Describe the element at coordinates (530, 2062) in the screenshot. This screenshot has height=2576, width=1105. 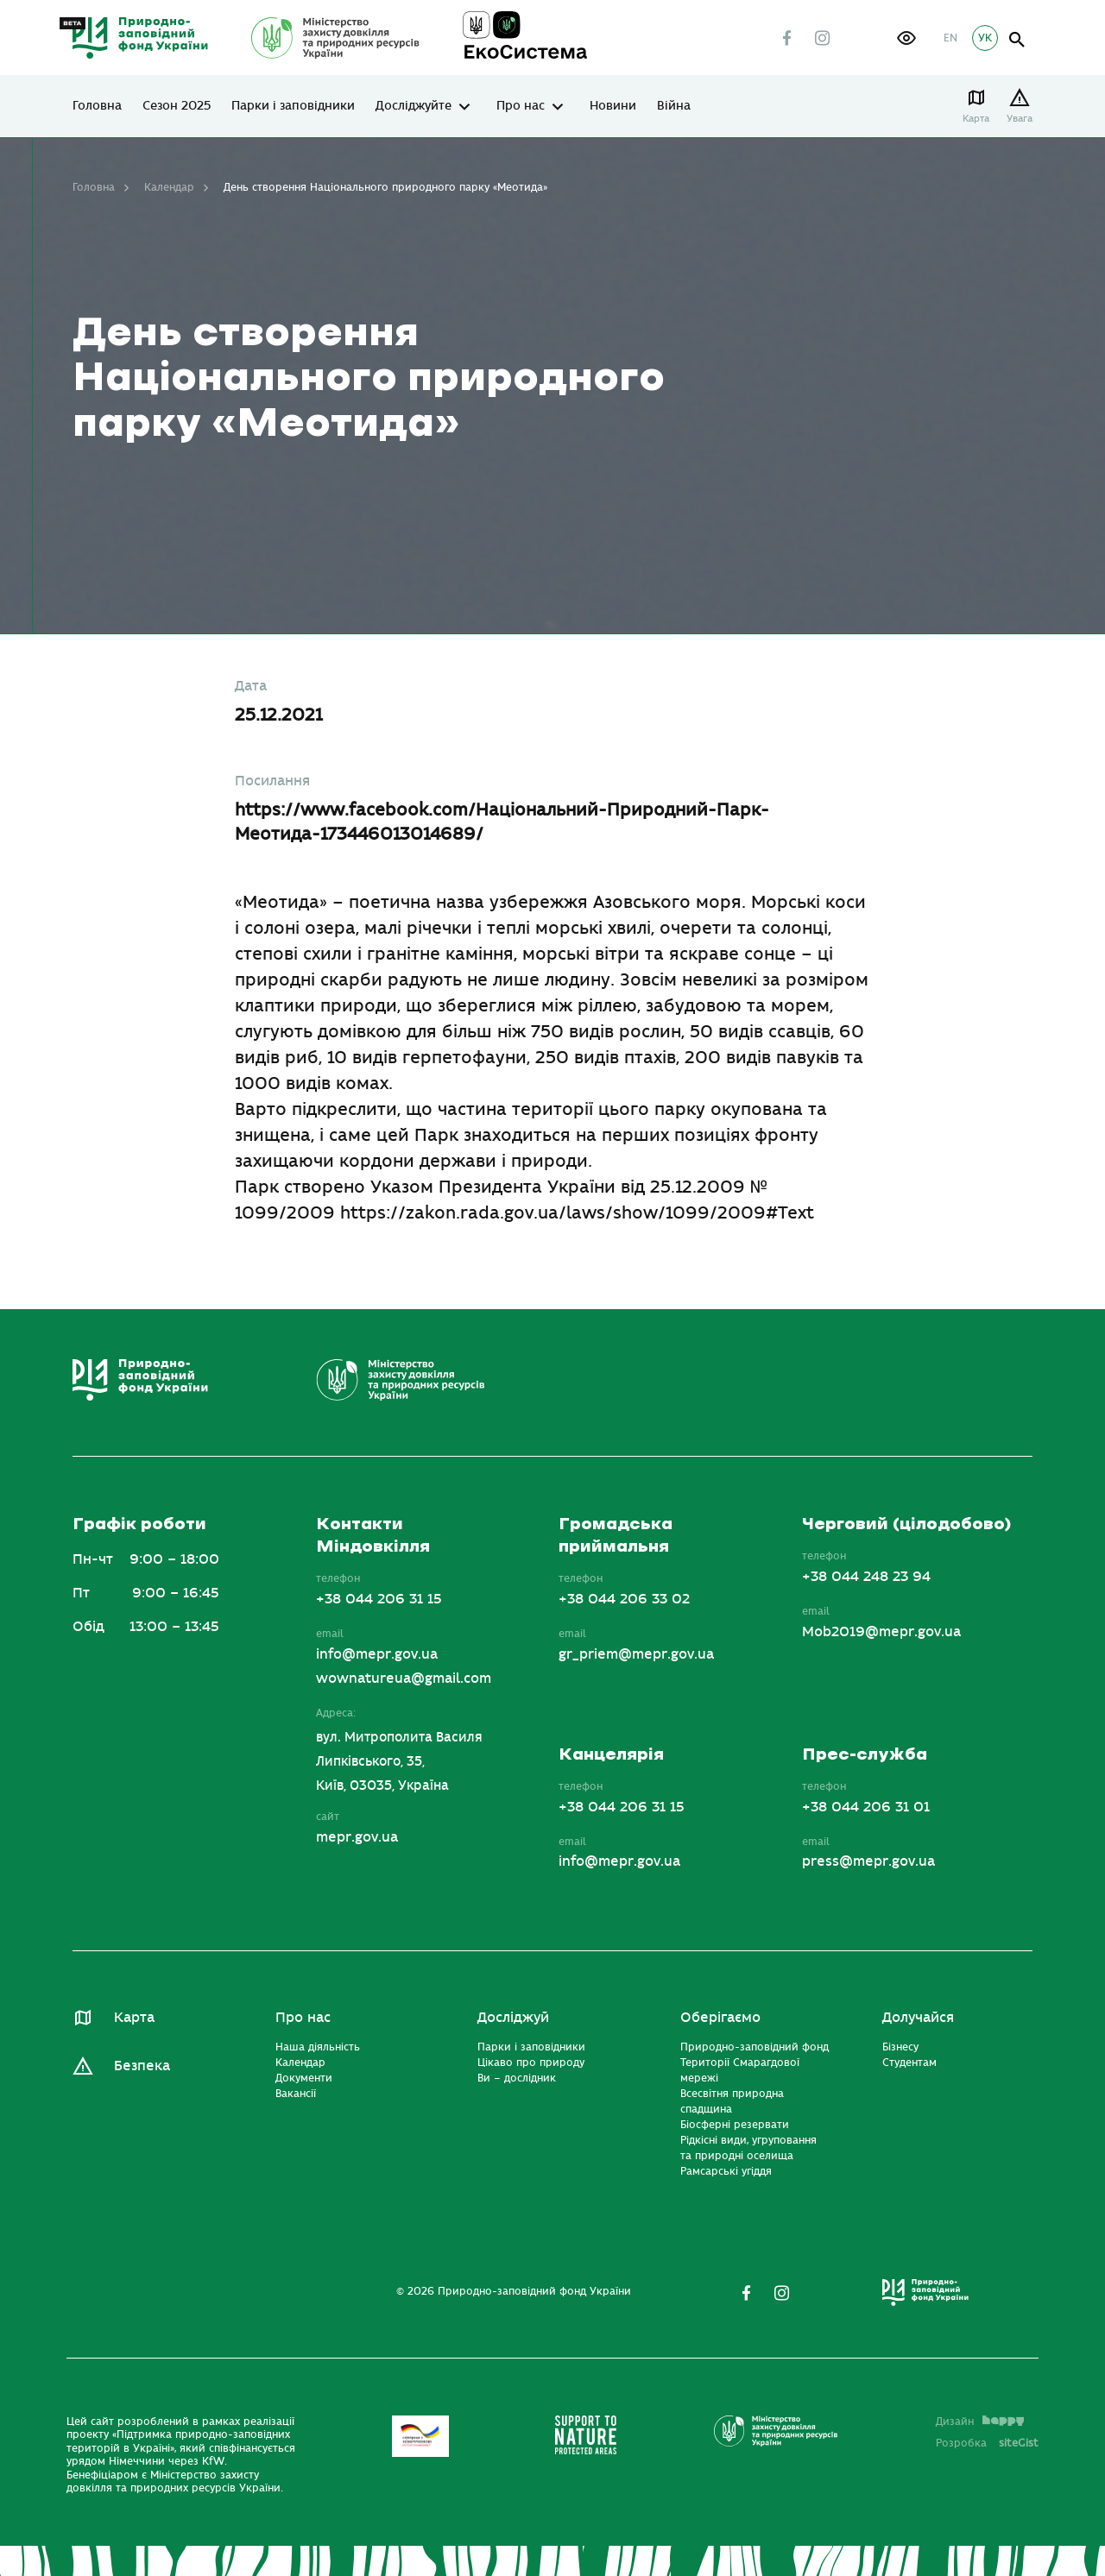
I see `Цікаво про природу` at that location.